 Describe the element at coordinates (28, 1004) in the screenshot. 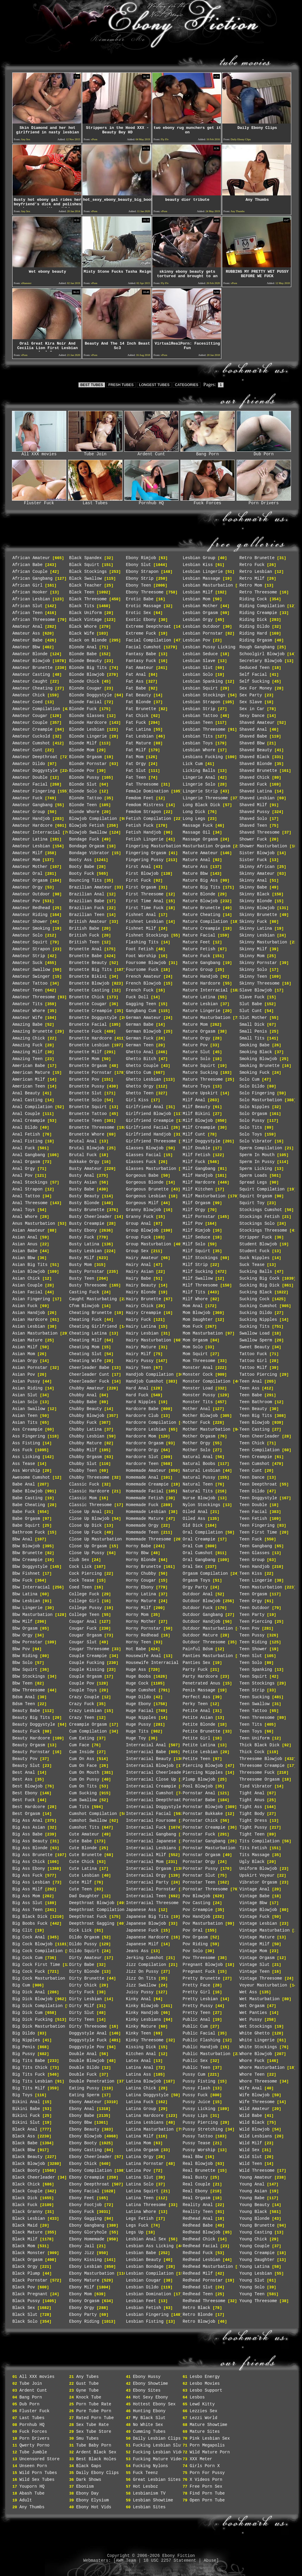

I see `Amateur Tits` at that location.